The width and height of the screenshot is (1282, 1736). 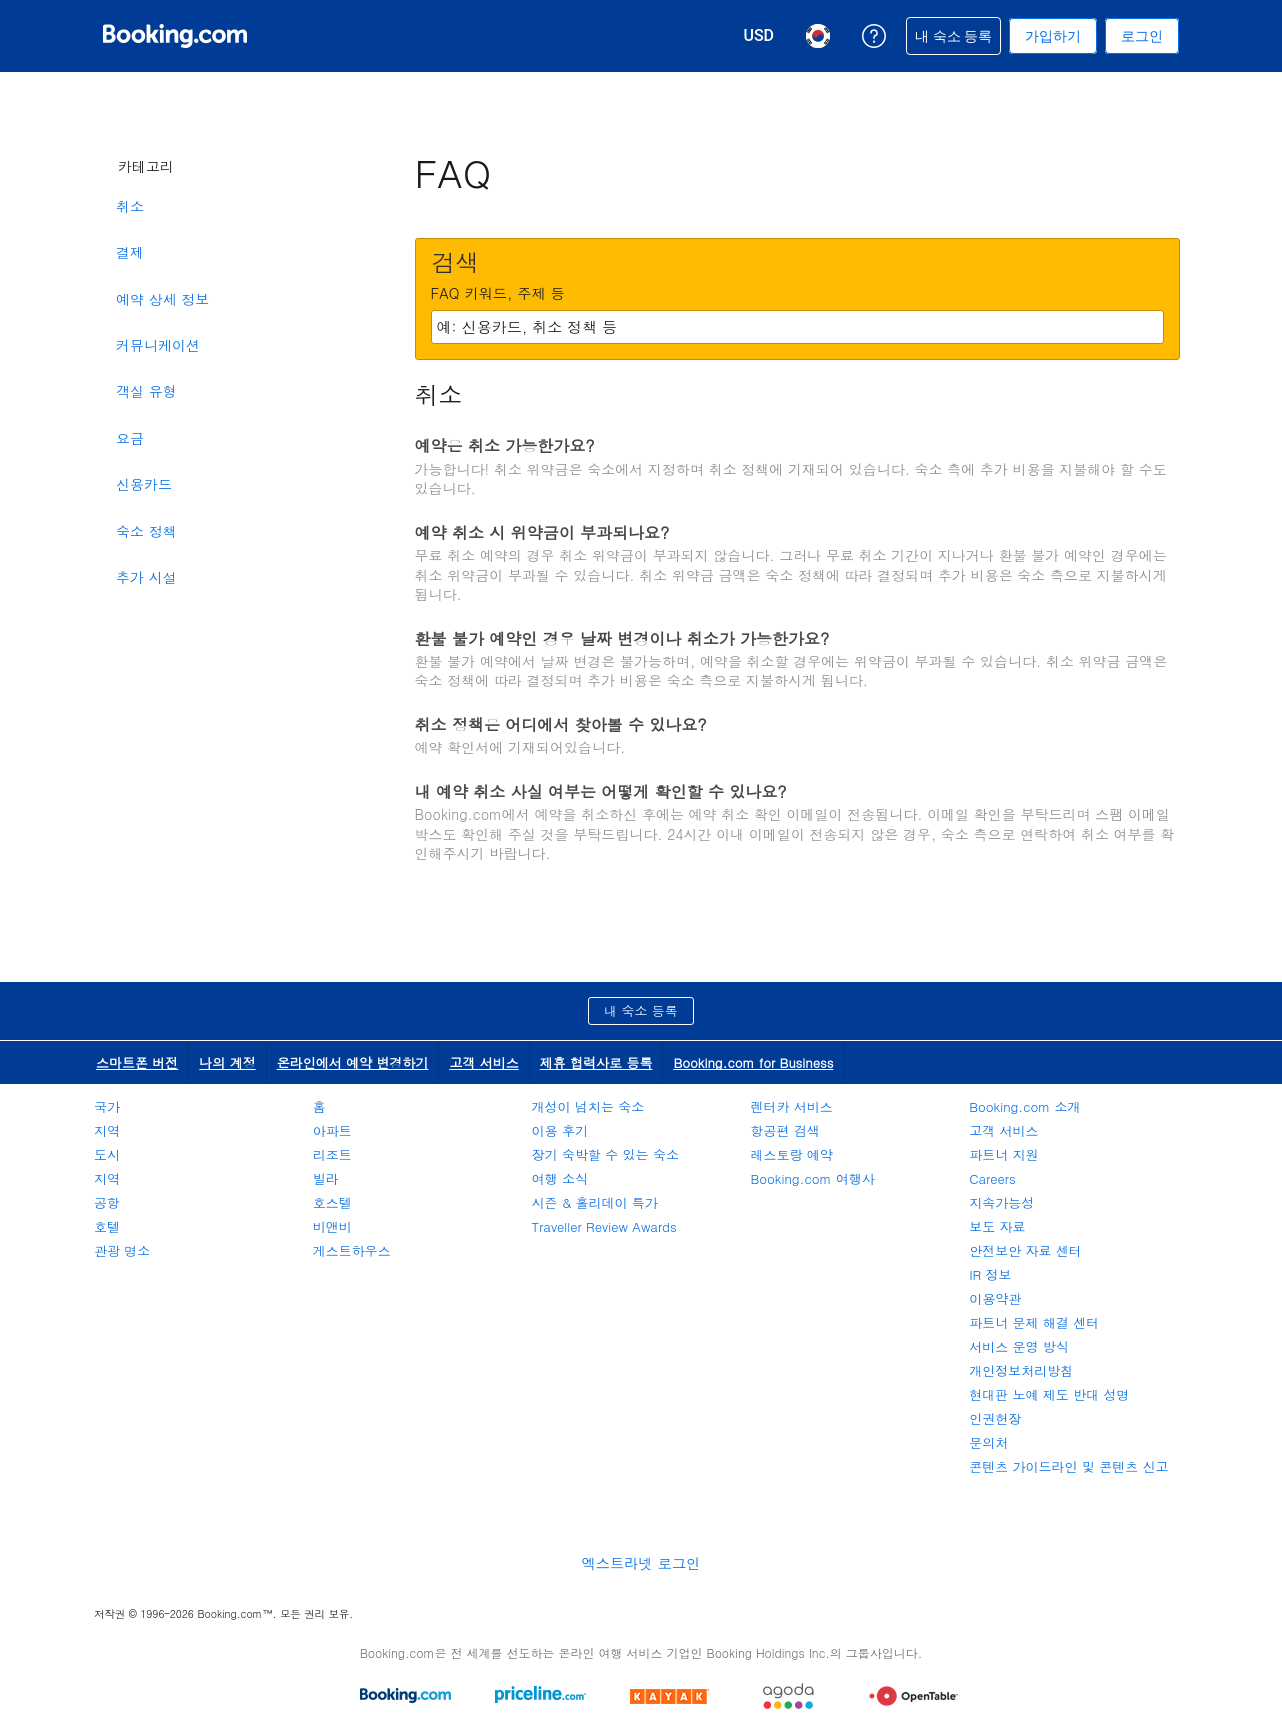 What do you see at coordinates (162, 299) in the screenshot?
I see `예약 상세 정보` at bounding box center [162, 299].